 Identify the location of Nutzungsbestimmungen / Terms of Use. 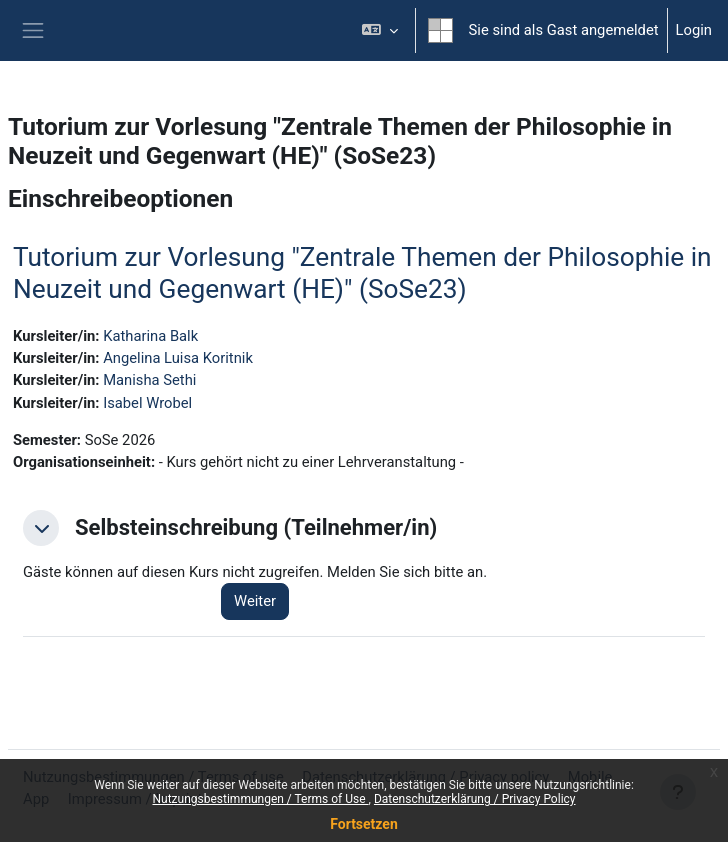
(260, 799).